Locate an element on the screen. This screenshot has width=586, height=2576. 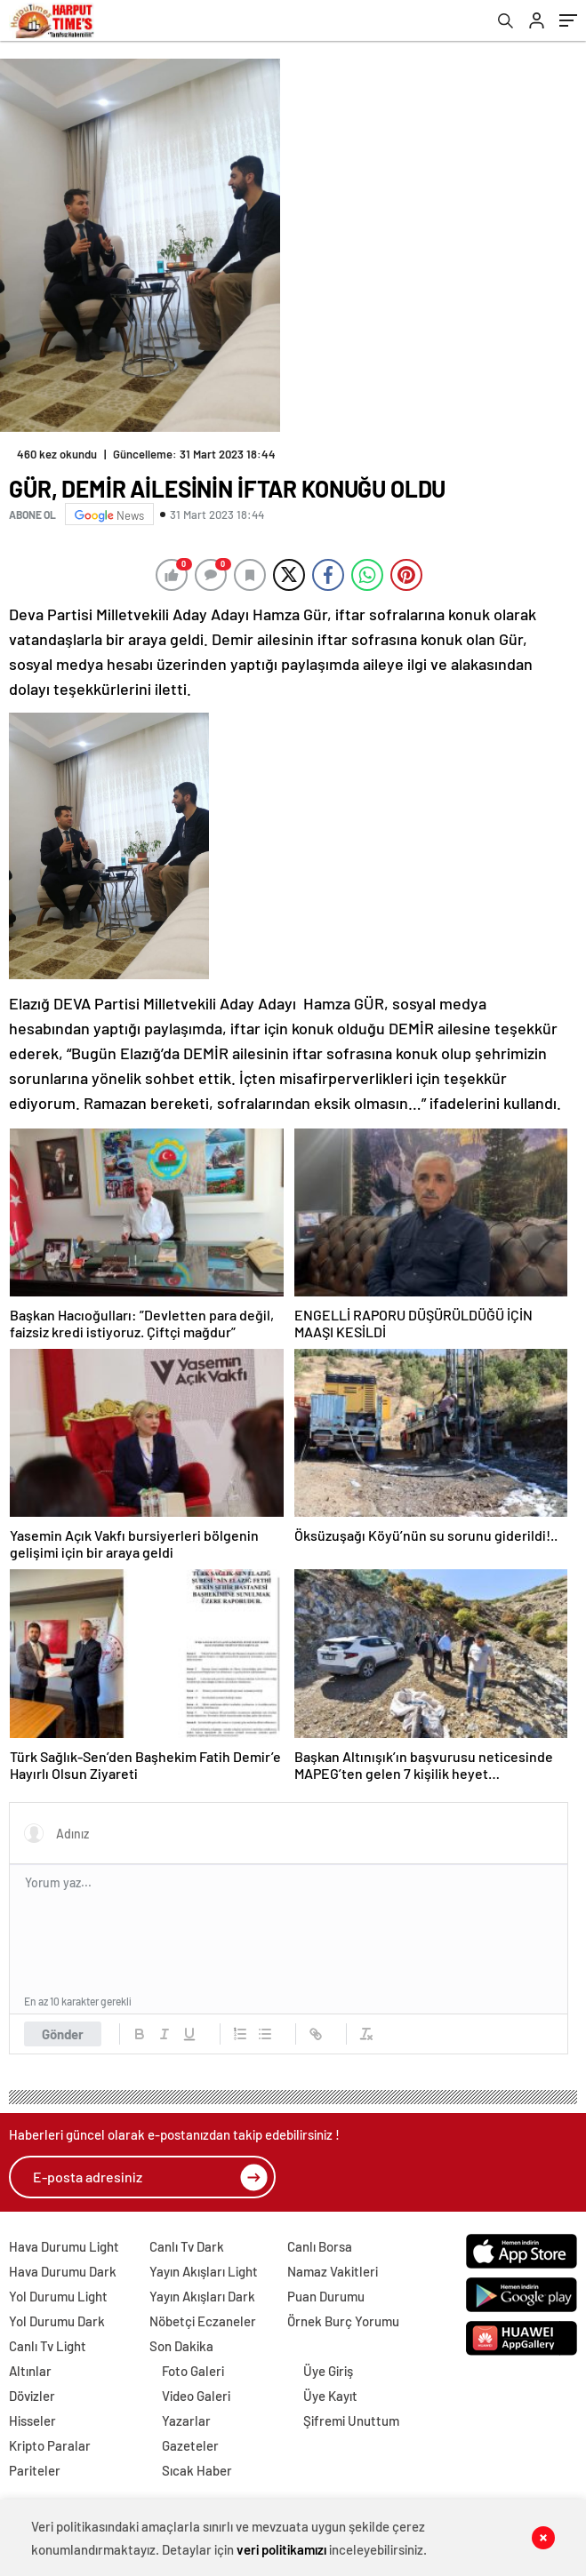
Canlı Tv Dark is located at coordinates (186, 2246).